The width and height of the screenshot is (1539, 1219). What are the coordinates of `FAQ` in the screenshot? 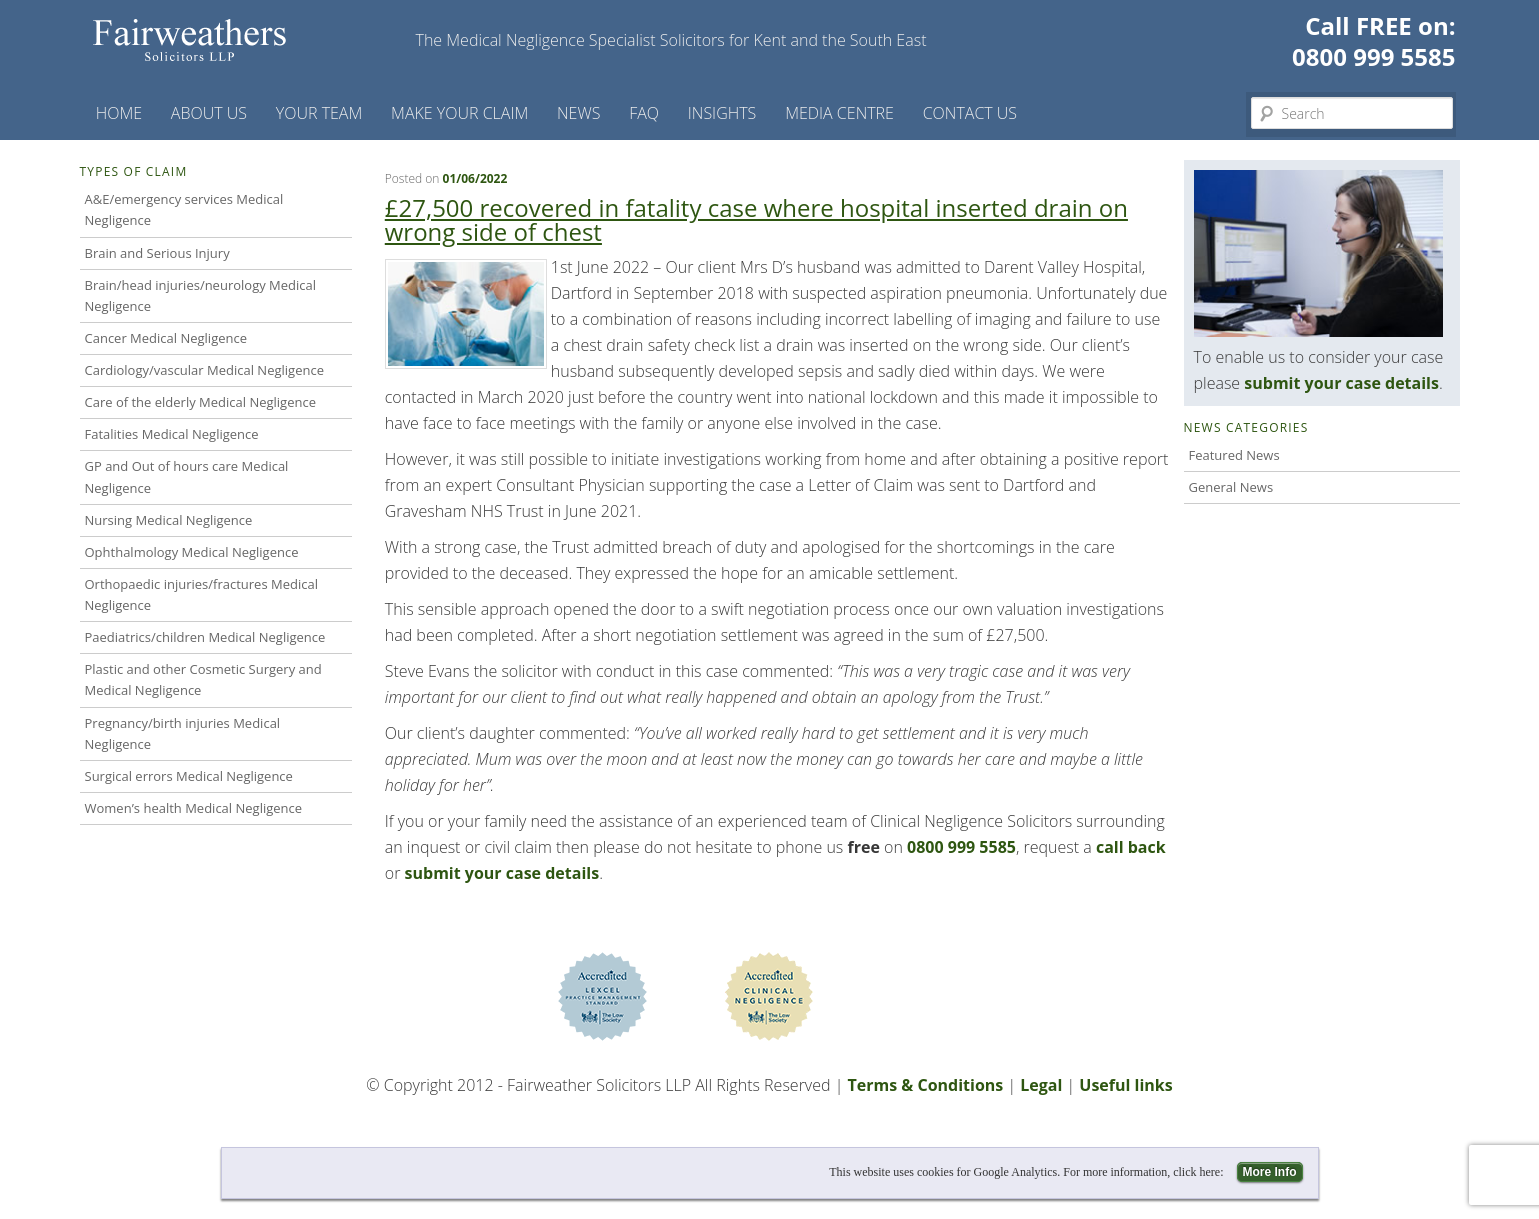 It's located at (644, 113).